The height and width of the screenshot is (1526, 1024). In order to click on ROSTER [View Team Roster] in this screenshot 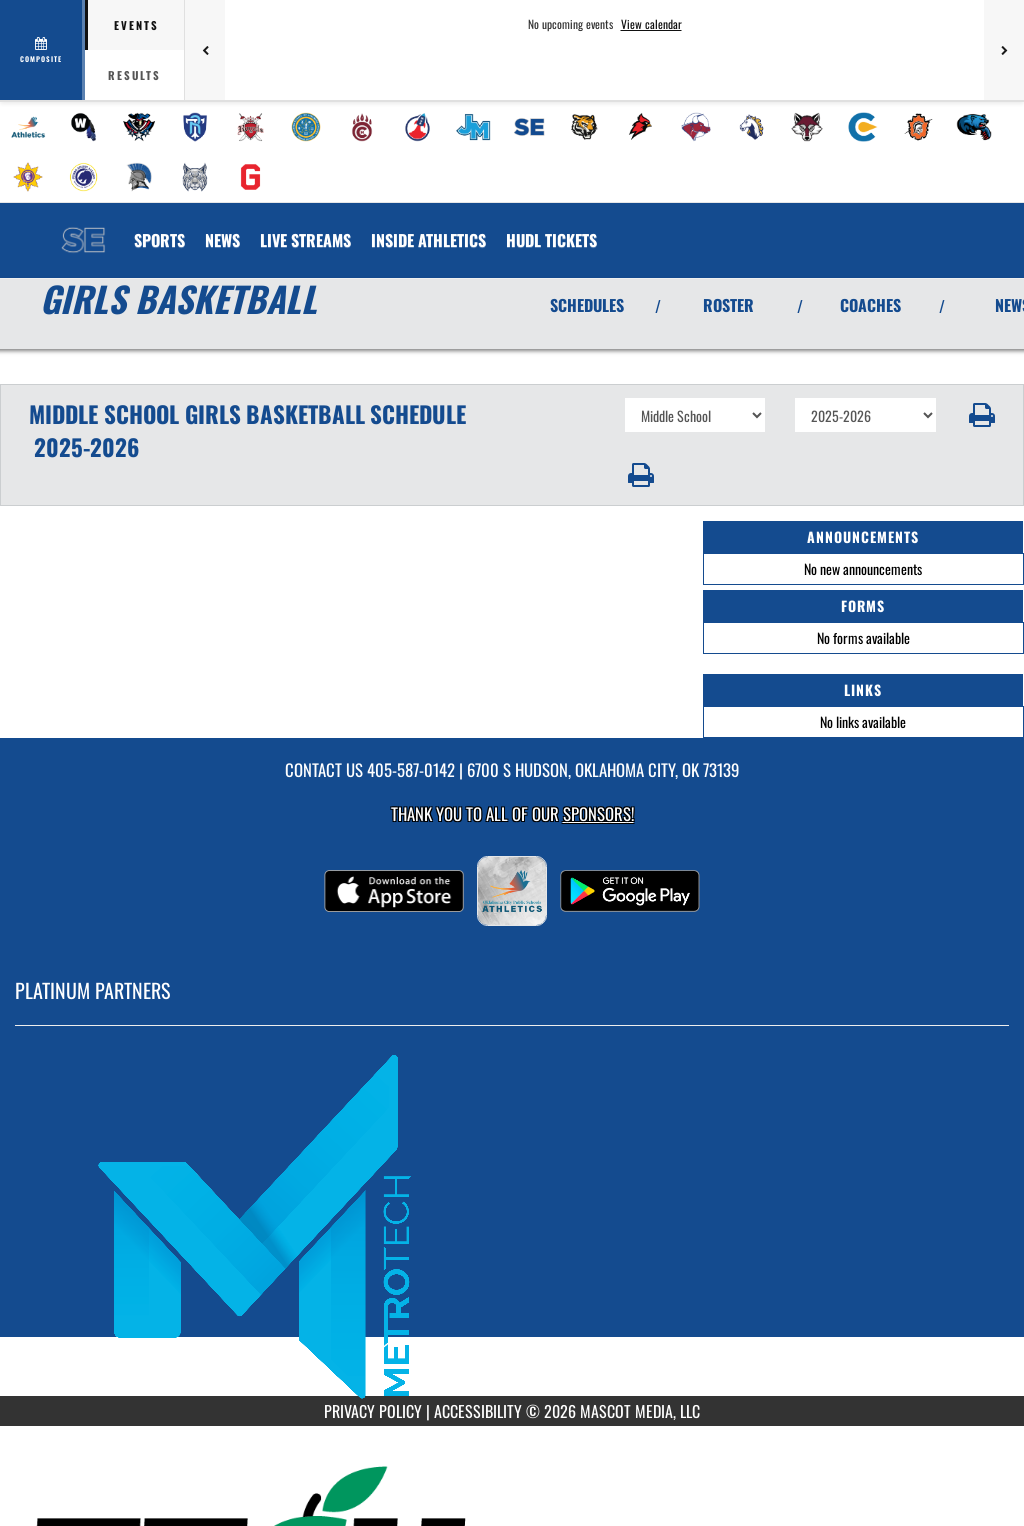, I will do `click(728, 305)`.